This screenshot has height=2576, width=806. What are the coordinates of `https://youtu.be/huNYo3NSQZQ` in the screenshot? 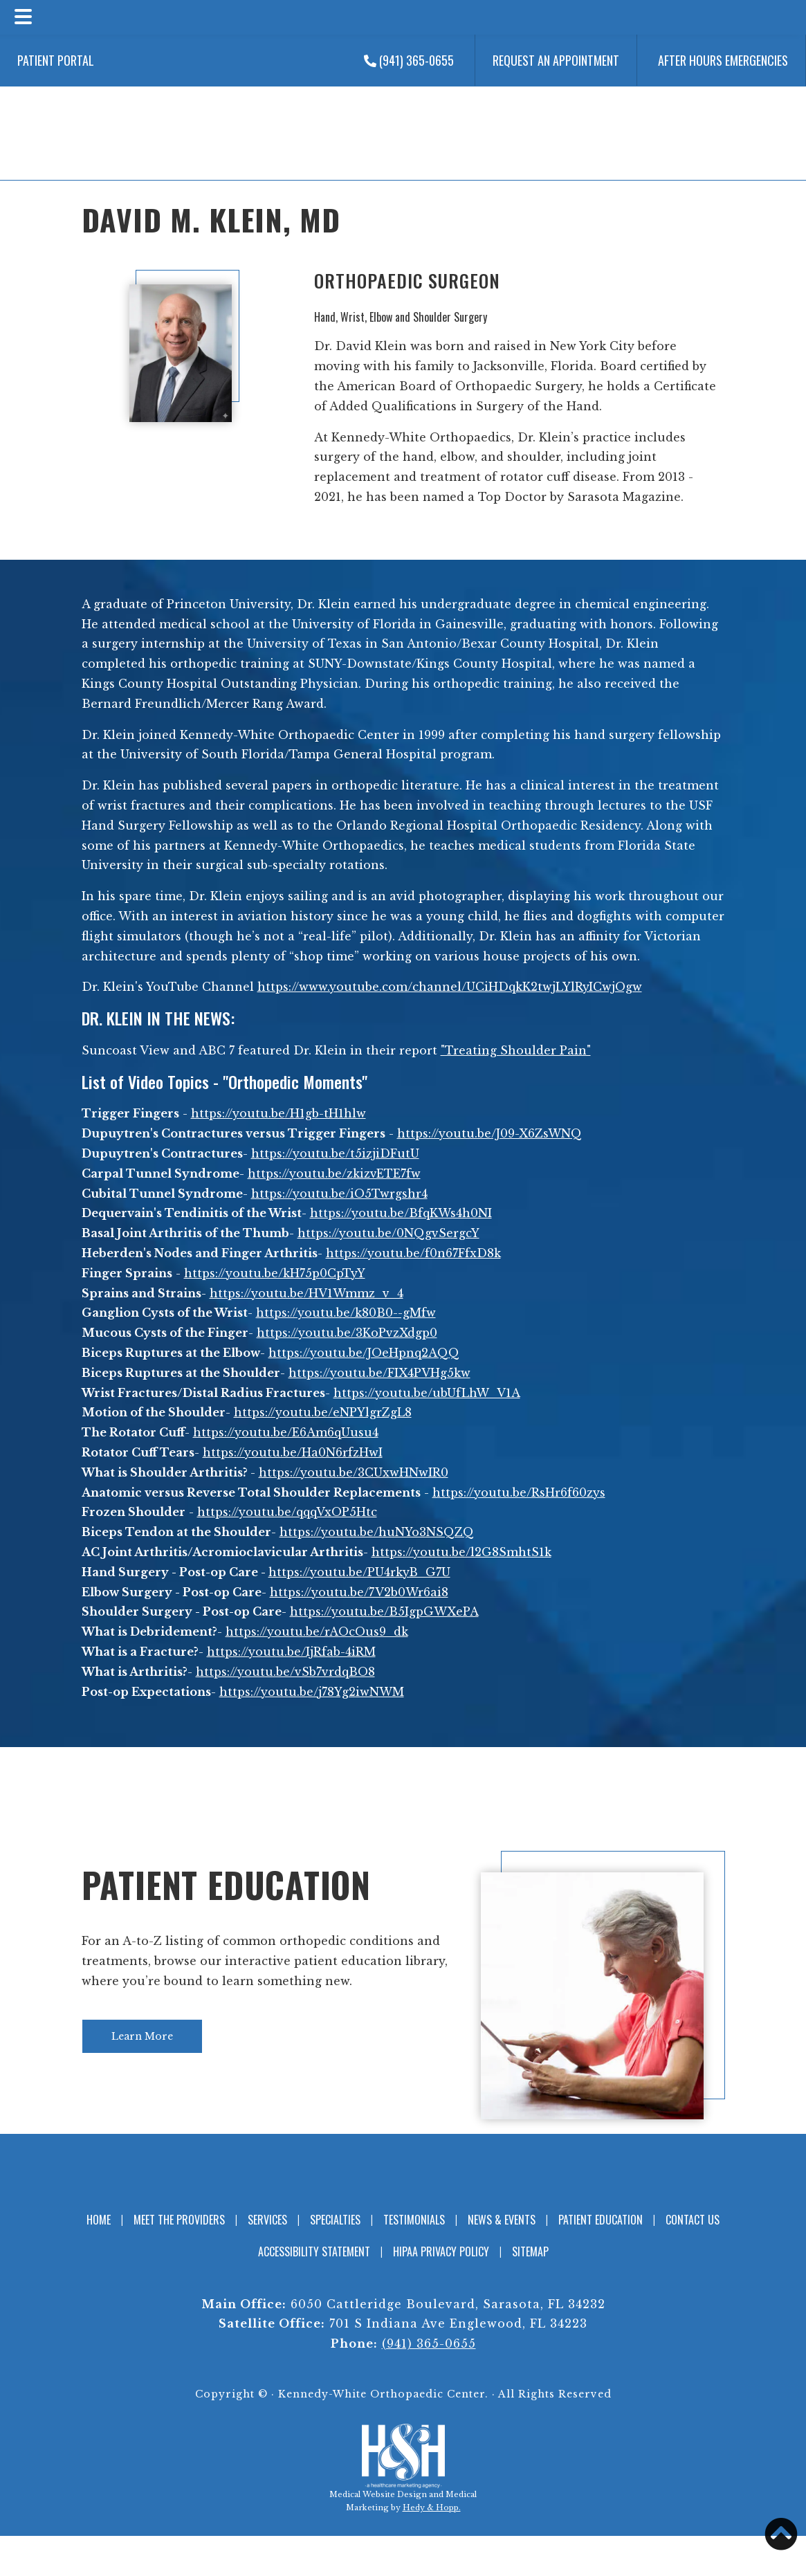 It's located at (377, 1532).